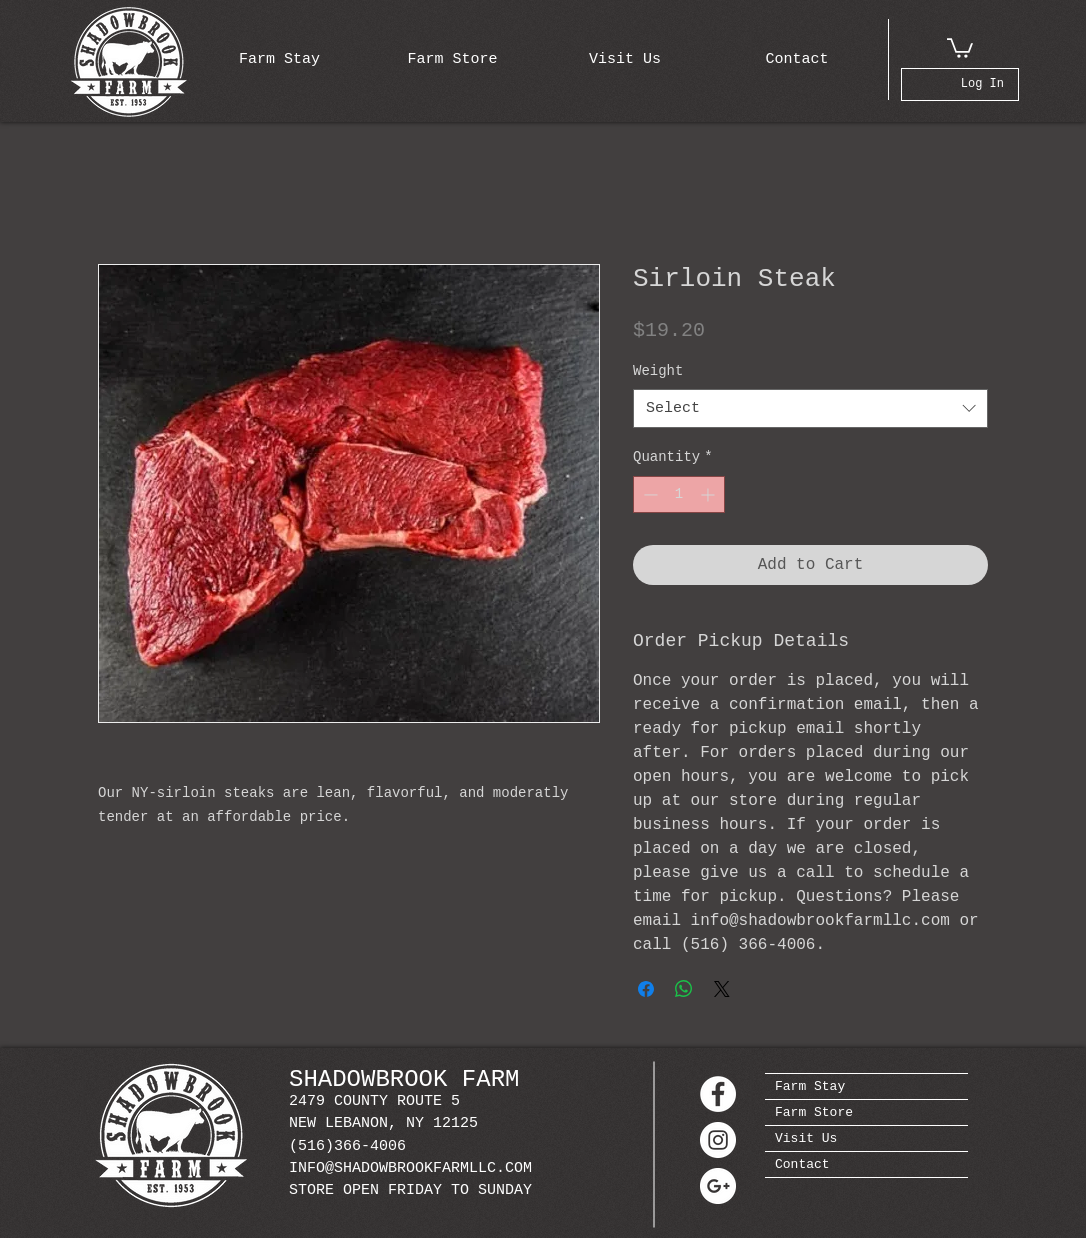  What do you see at coordinates (684, 989) in the screenshot?
I see `[Share on WhatsApp]` at bounding box center [684, 989].